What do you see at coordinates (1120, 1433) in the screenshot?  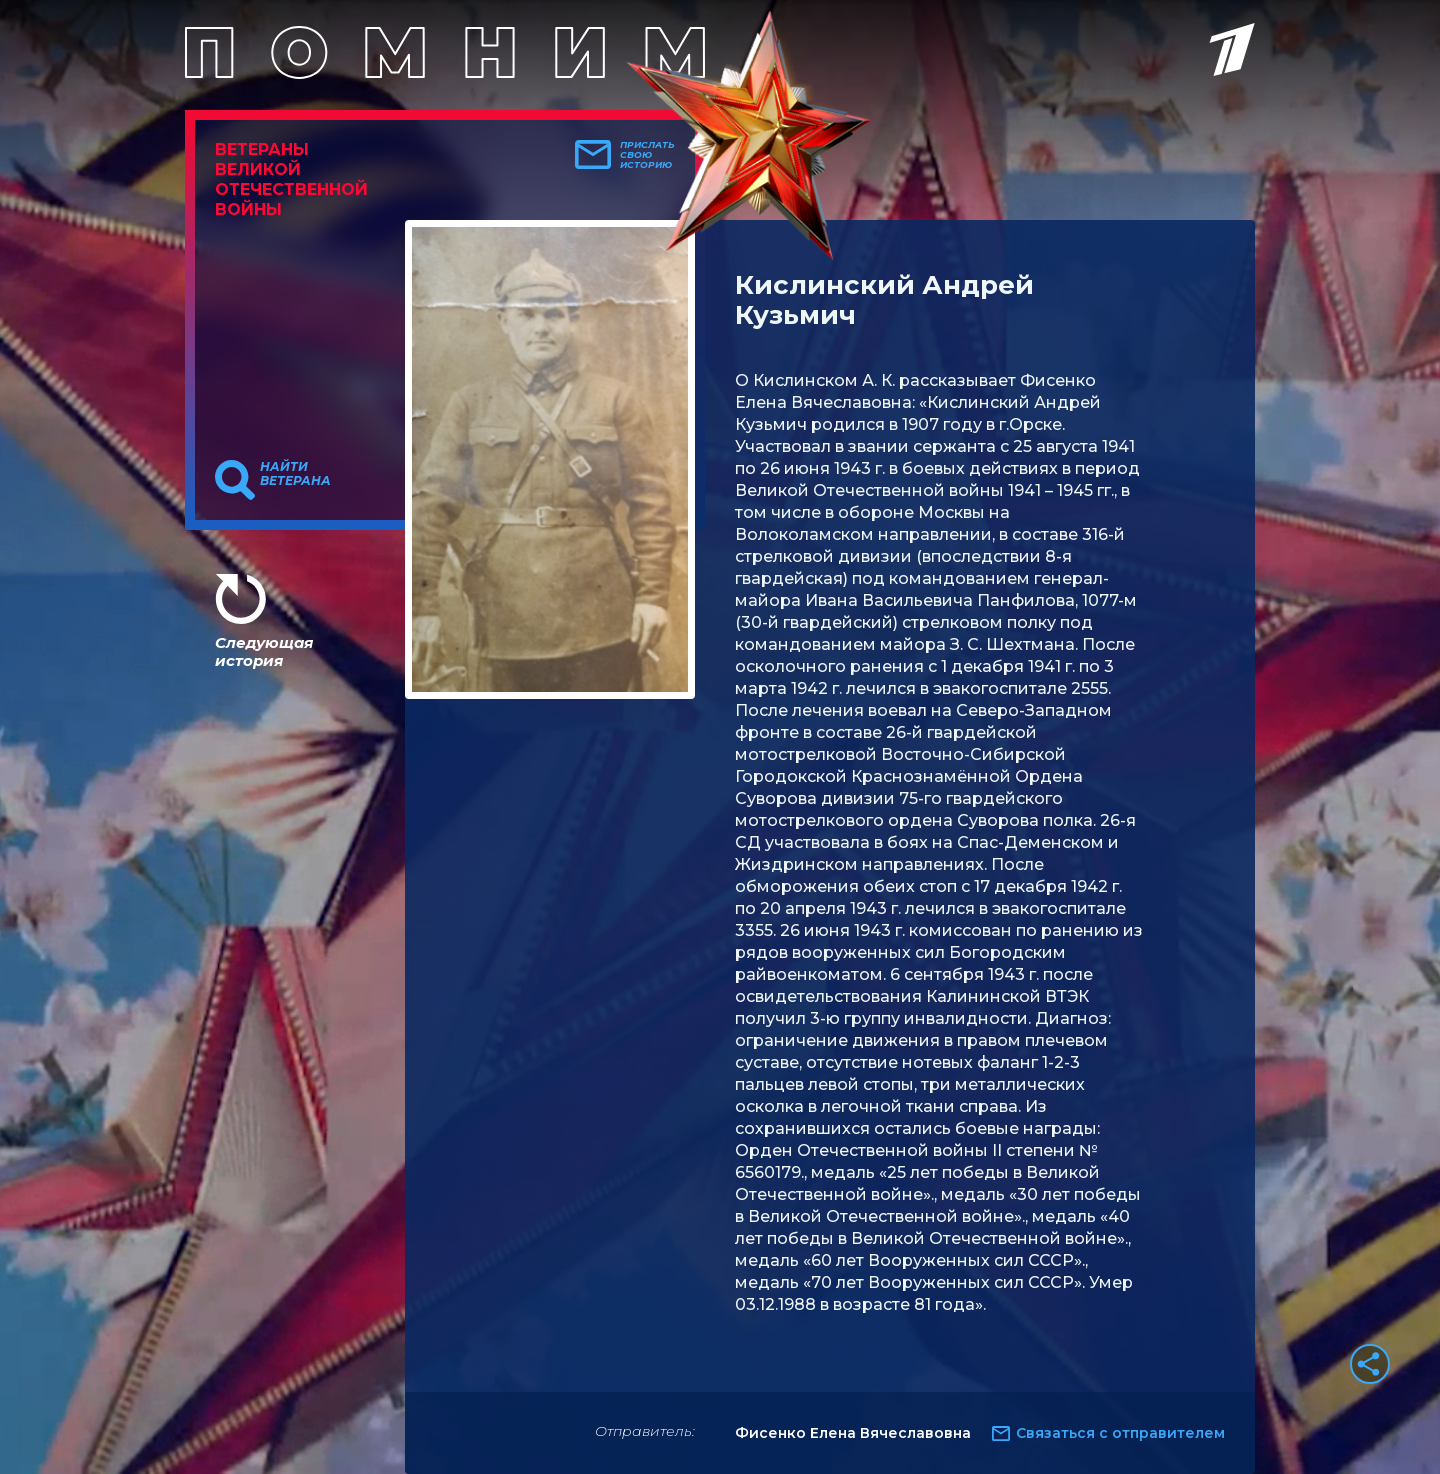 I see `Связаться с отправителем` at bounding box center [1120, 1433].